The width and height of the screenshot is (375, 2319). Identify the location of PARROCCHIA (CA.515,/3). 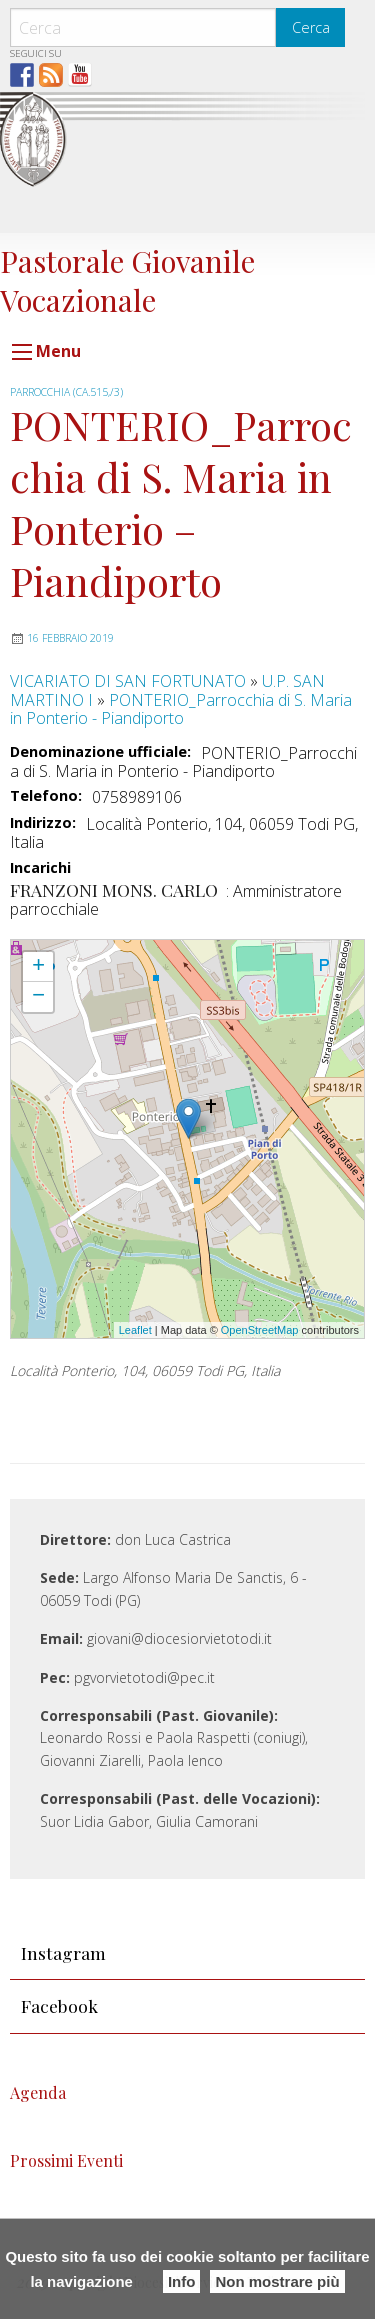
(66, 392).